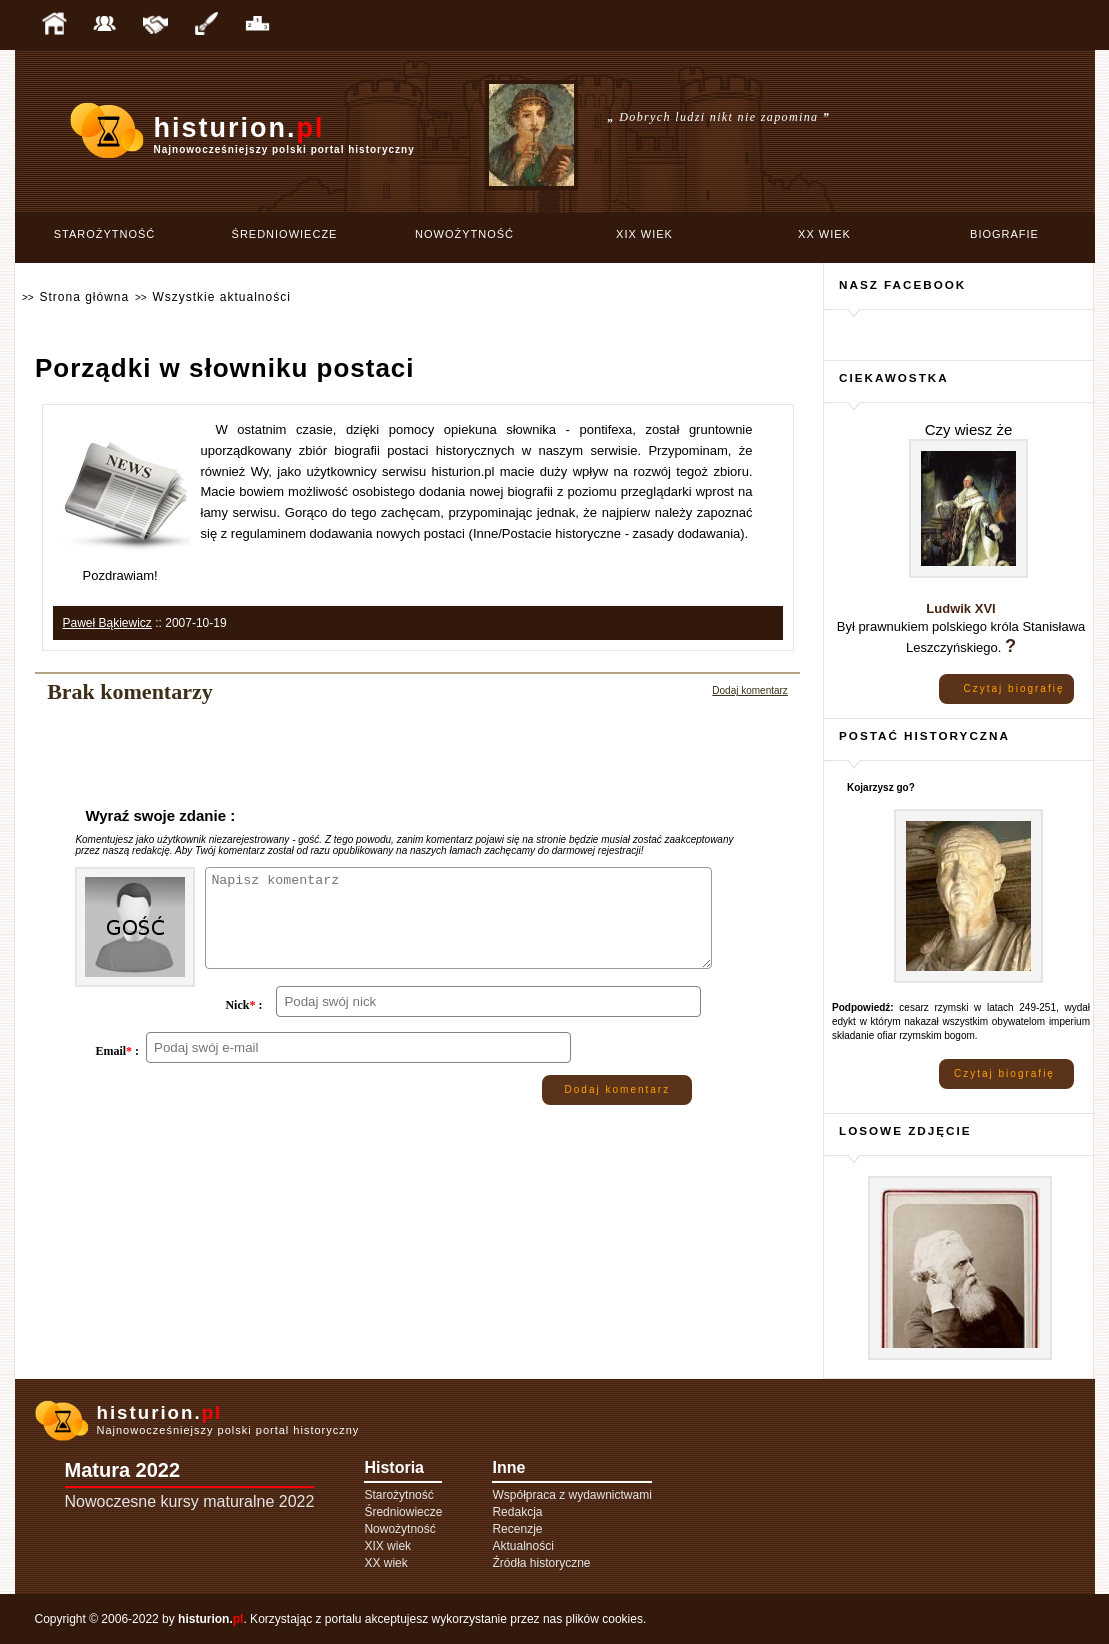  I want to click on Biografie, so click(1004, 234).